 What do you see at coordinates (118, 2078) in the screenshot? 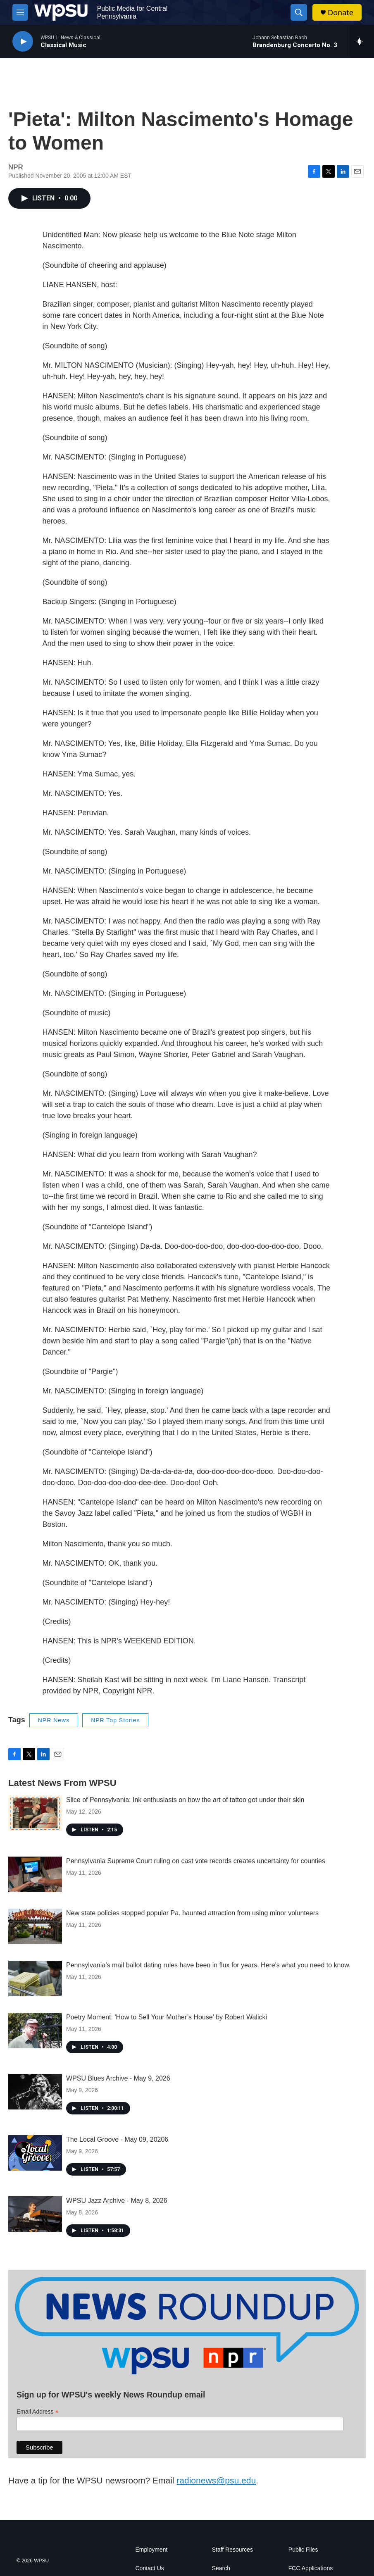
I see `WPSU Blues Archive - May 9, 2026` at bounding box center [118, 2078].